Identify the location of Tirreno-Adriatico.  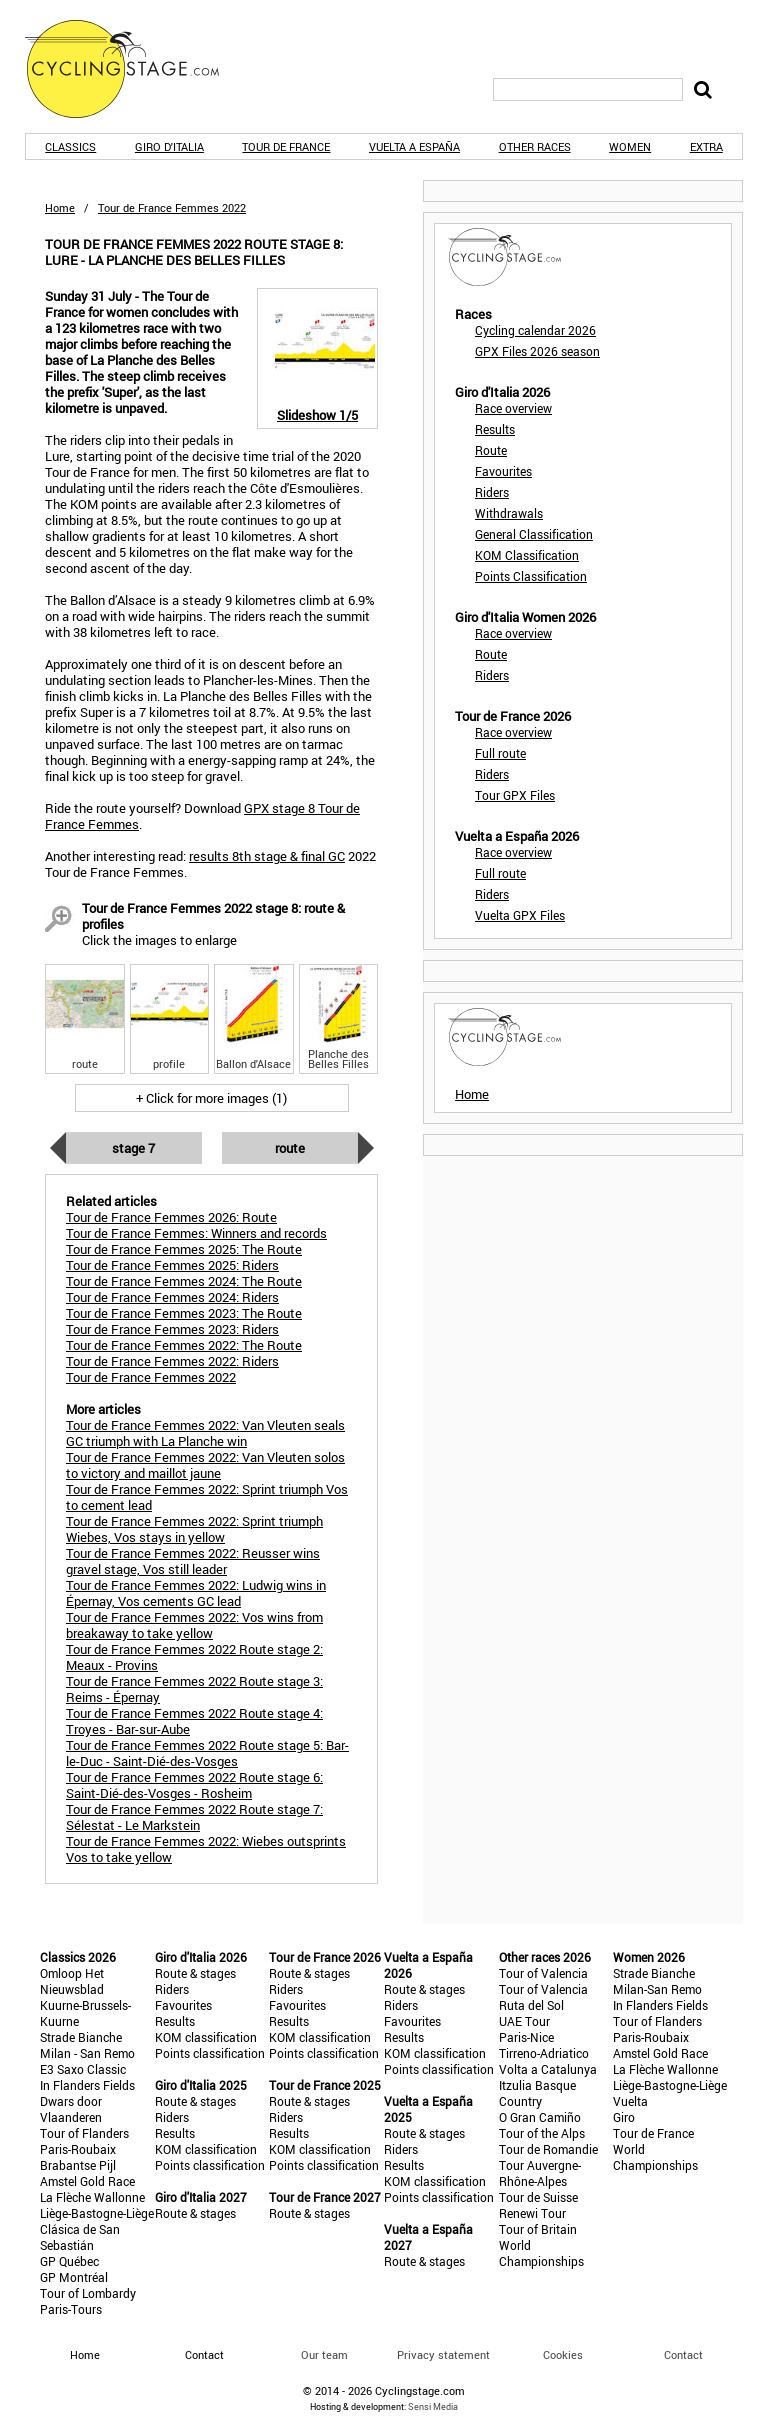
(544, 2053).